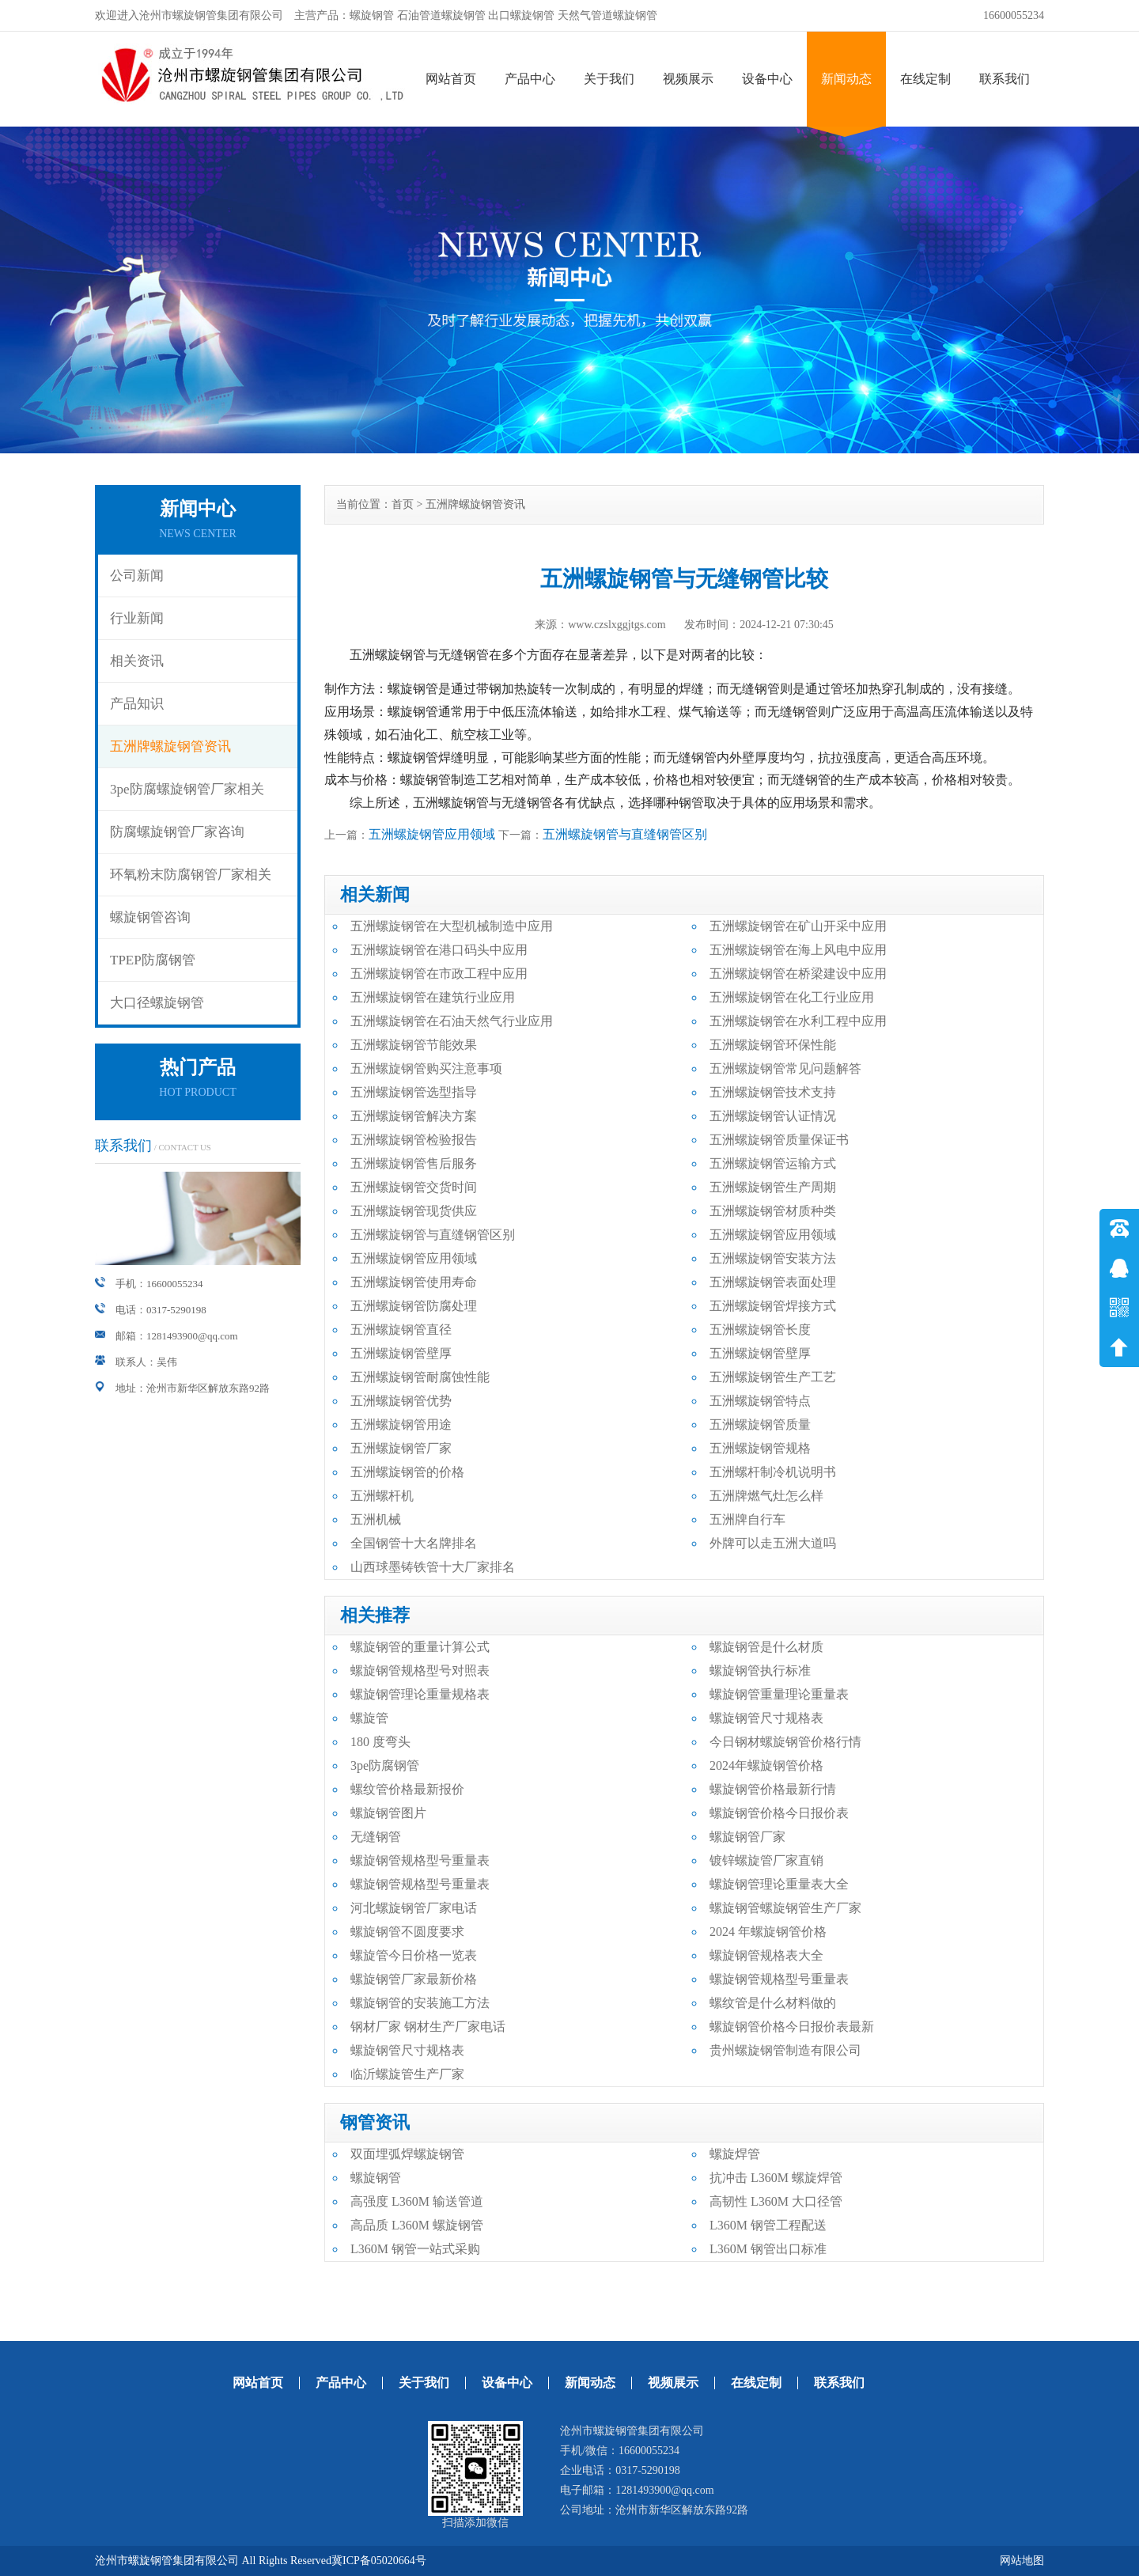  What do you see at coordinates (407, 1789) in the screenshot?
I see `螺纹管价格最新报价` at bounding box center [407, 1789].